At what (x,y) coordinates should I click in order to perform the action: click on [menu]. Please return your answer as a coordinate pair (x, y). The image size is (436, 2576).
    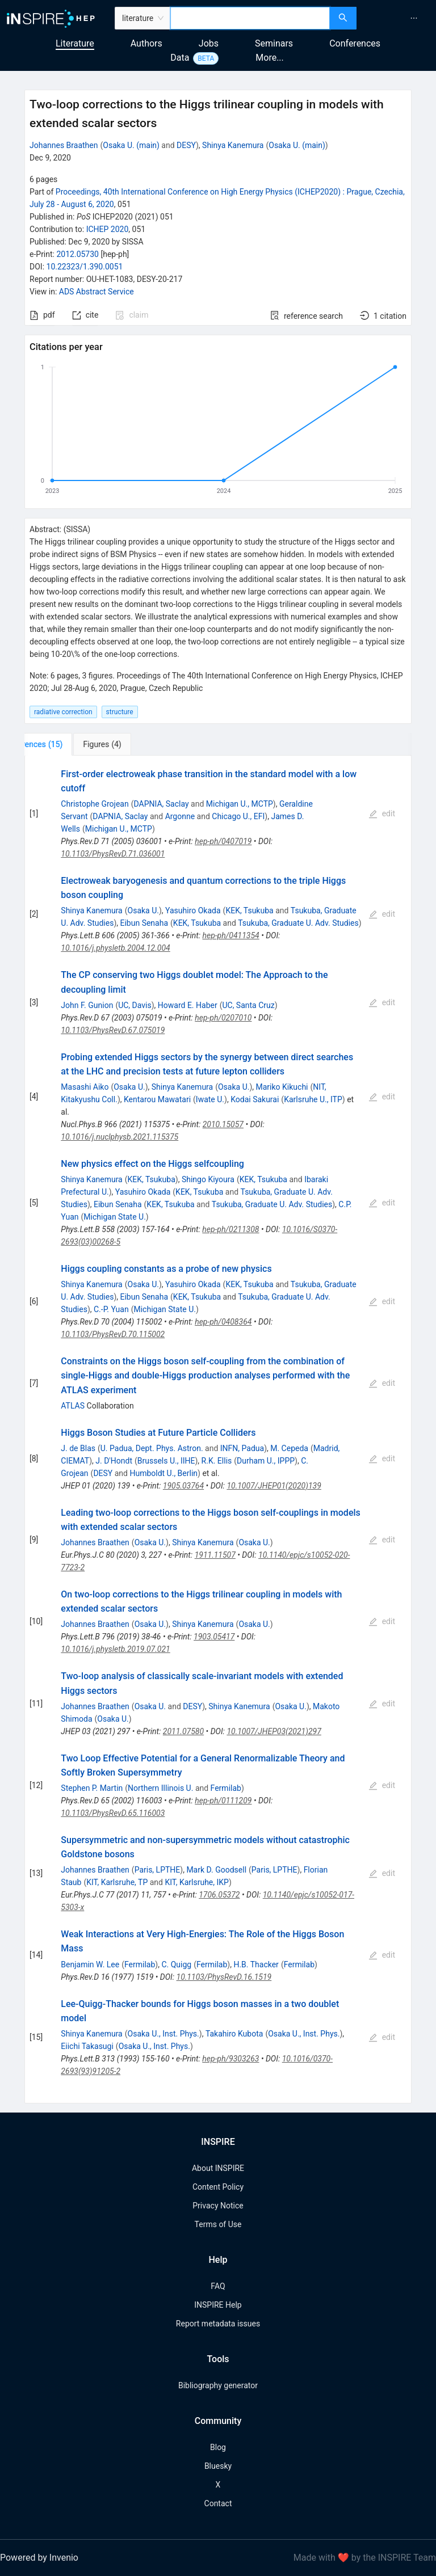
    Looking at the image, I should click on (397, 18).